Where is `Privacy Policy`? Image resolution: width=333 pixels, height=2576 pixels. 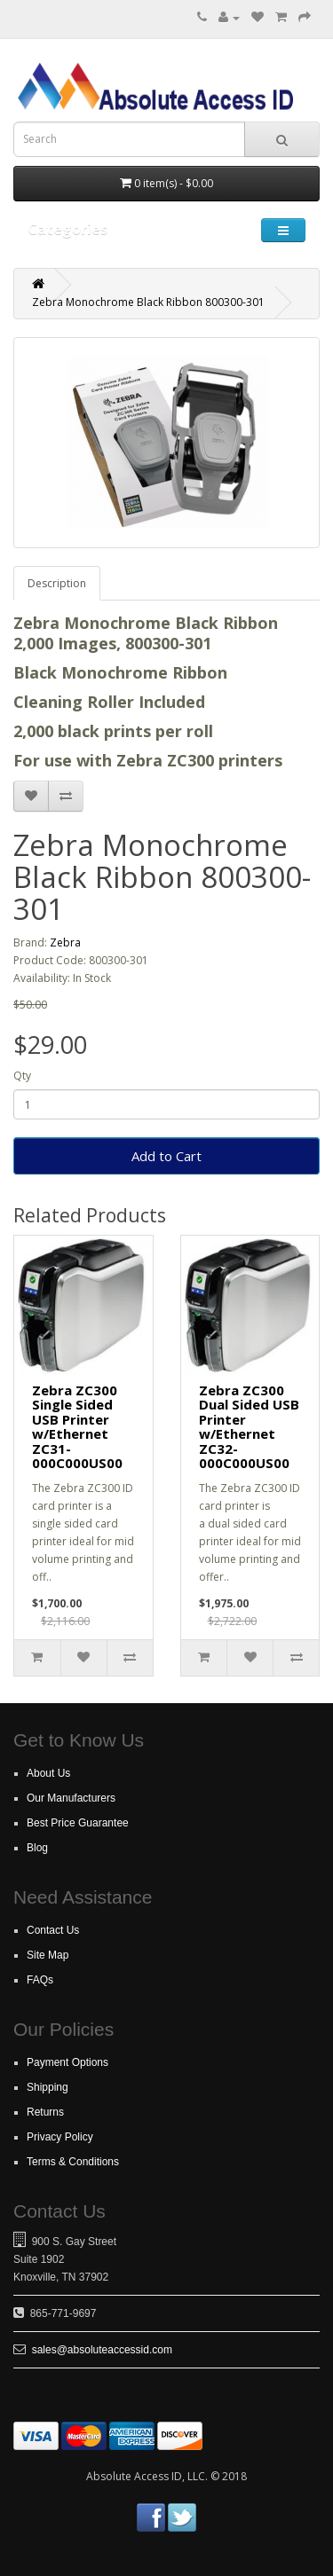 Privacy Policy is located at coordinates (60, 2137).